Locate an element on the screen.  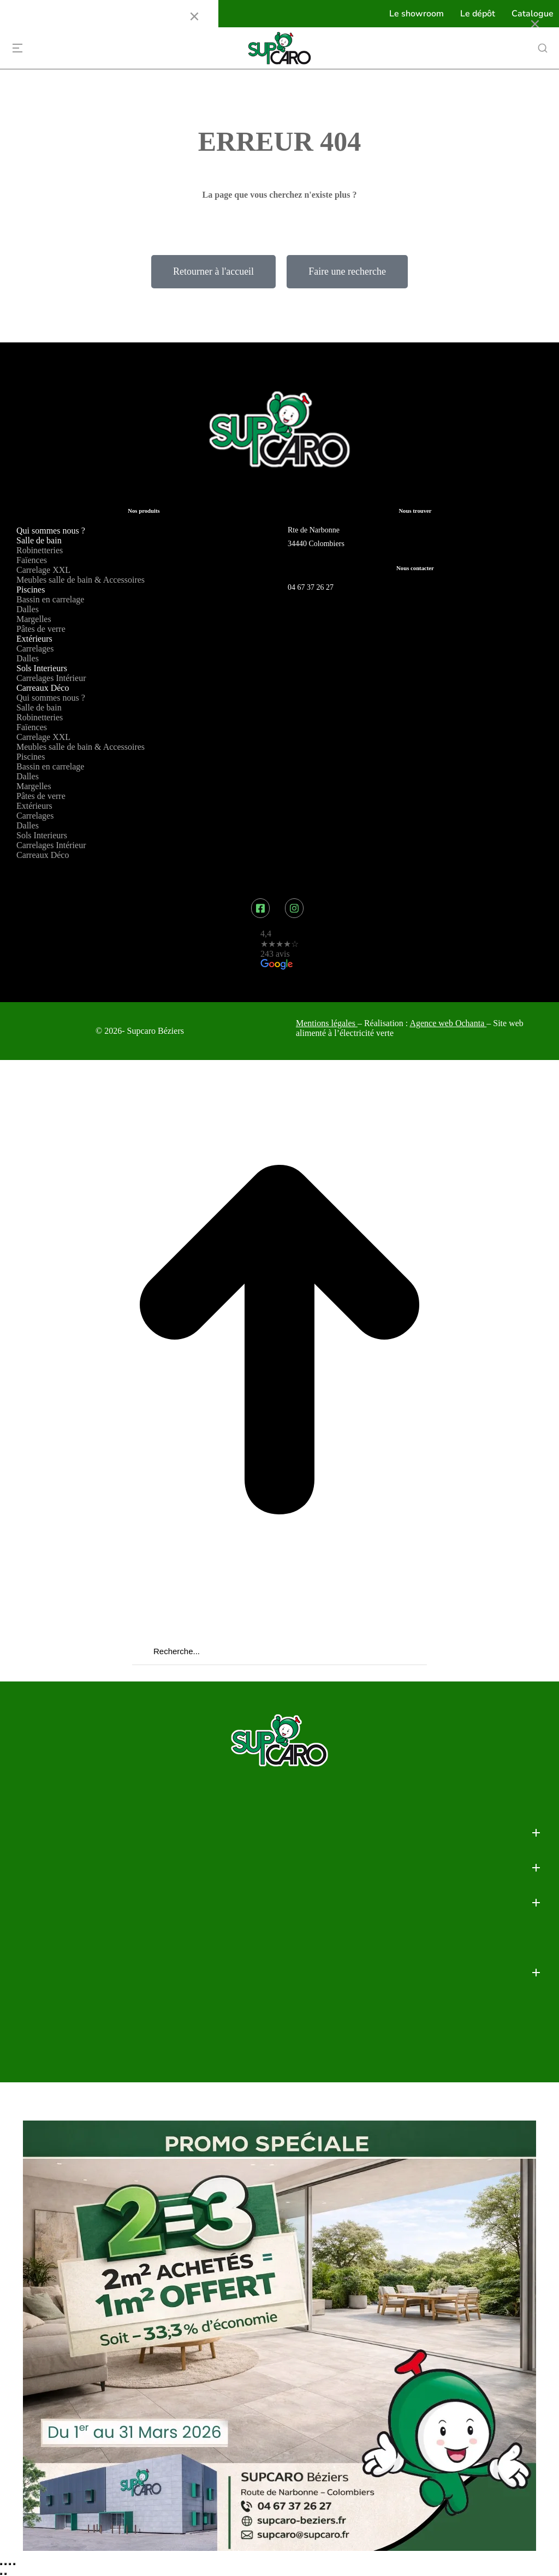
Extérieurs is located at coordinates (34, 638).